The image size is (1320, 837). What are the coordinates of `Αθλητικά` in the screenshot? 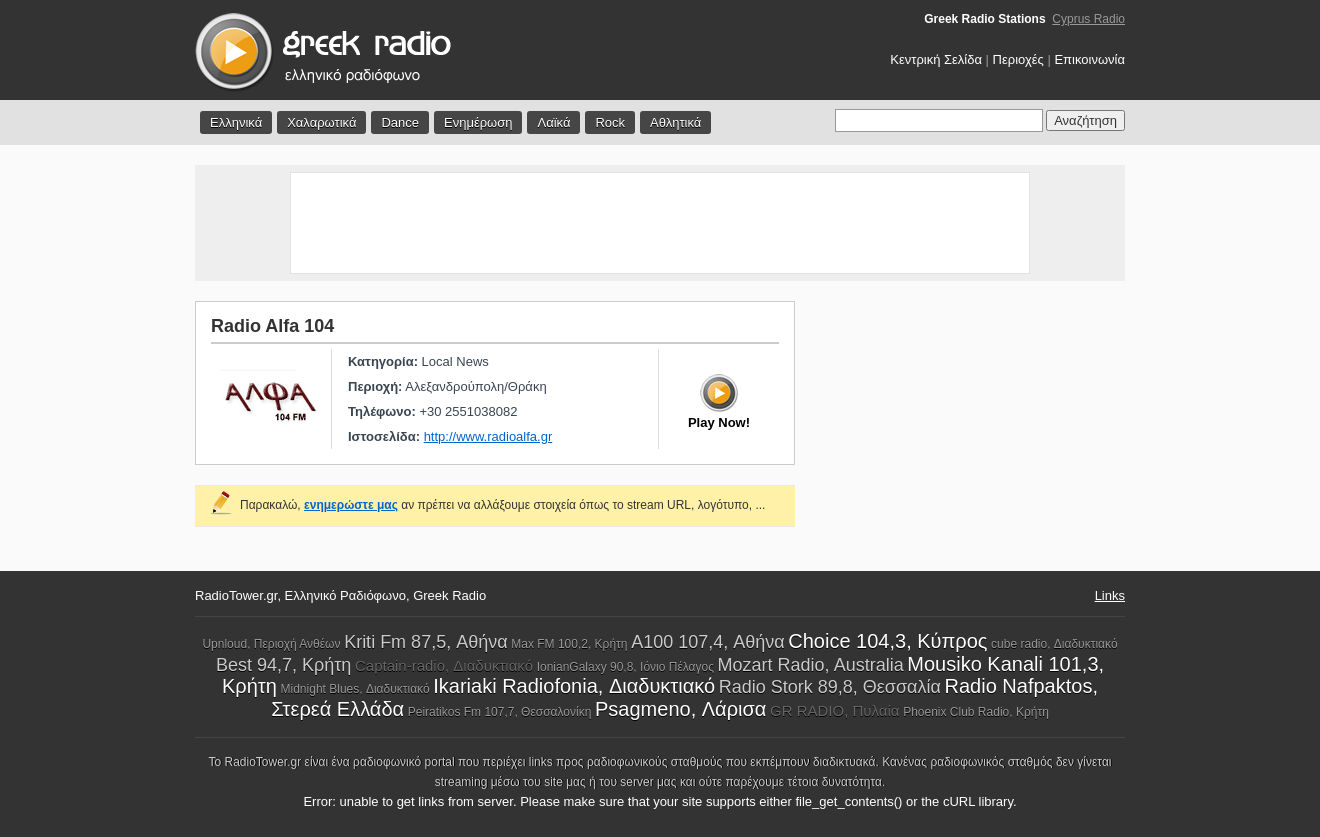 It's located at (675, 122).